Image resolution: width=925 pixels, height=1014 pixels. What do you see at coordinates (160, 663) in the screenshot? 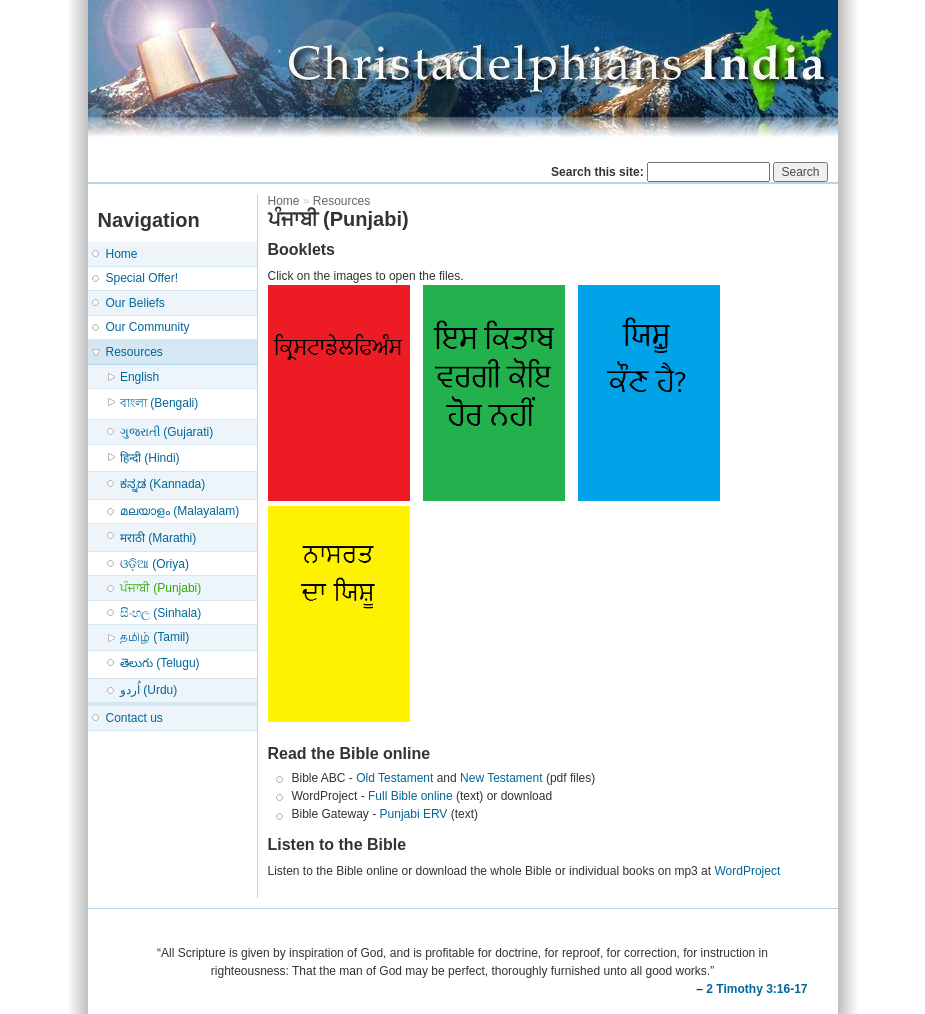
I see `తెలుగు (Telugu)` at bounding box center [160, 663].